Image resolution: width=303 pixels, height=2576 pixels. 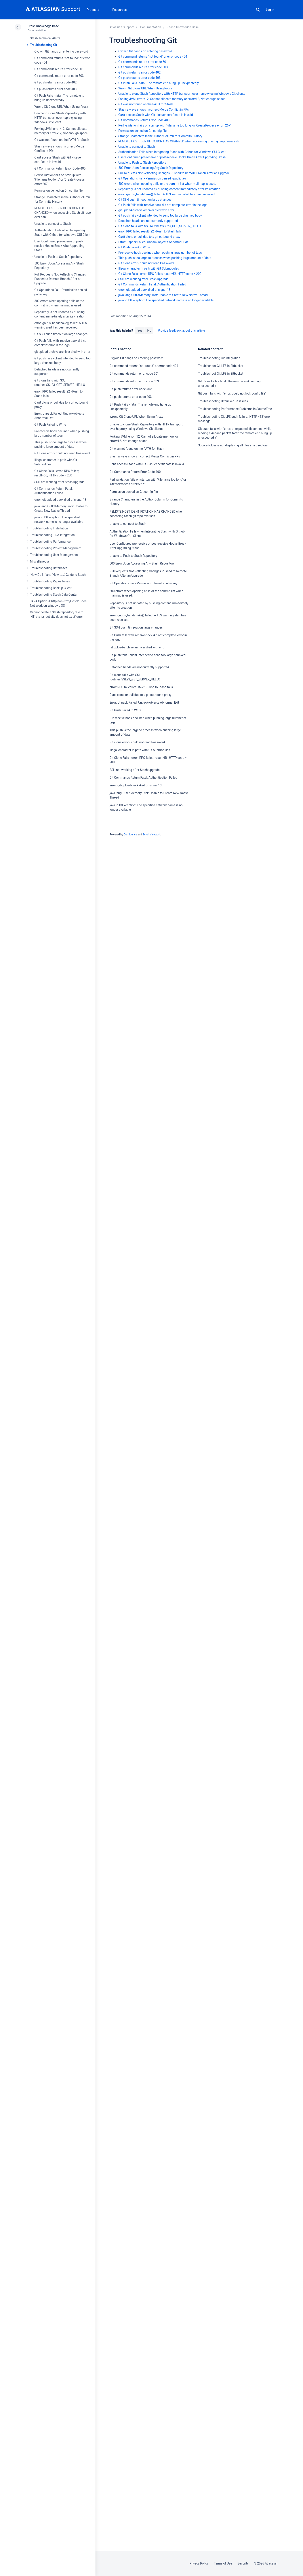 I want to click on Git commands return error code 503, so click(x=59, y=75).